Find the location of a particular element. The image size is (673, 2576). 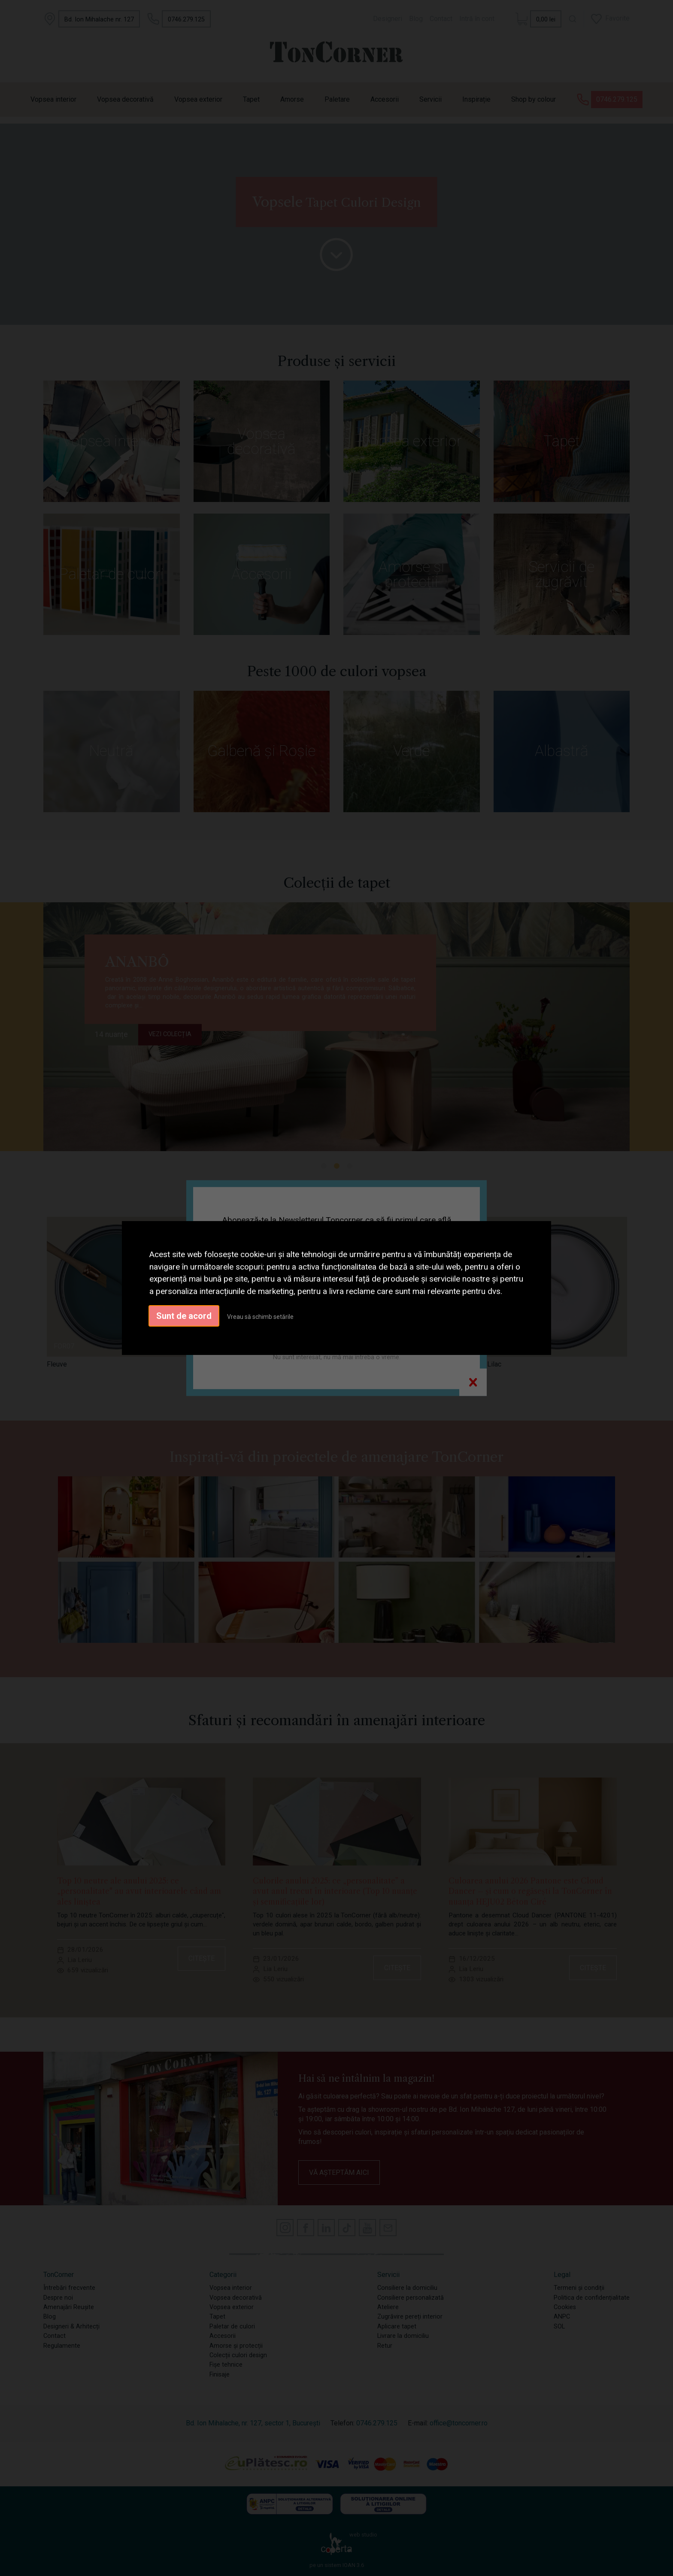

Vreau să schimb setările [button] is located at coordinates (260, 1316).